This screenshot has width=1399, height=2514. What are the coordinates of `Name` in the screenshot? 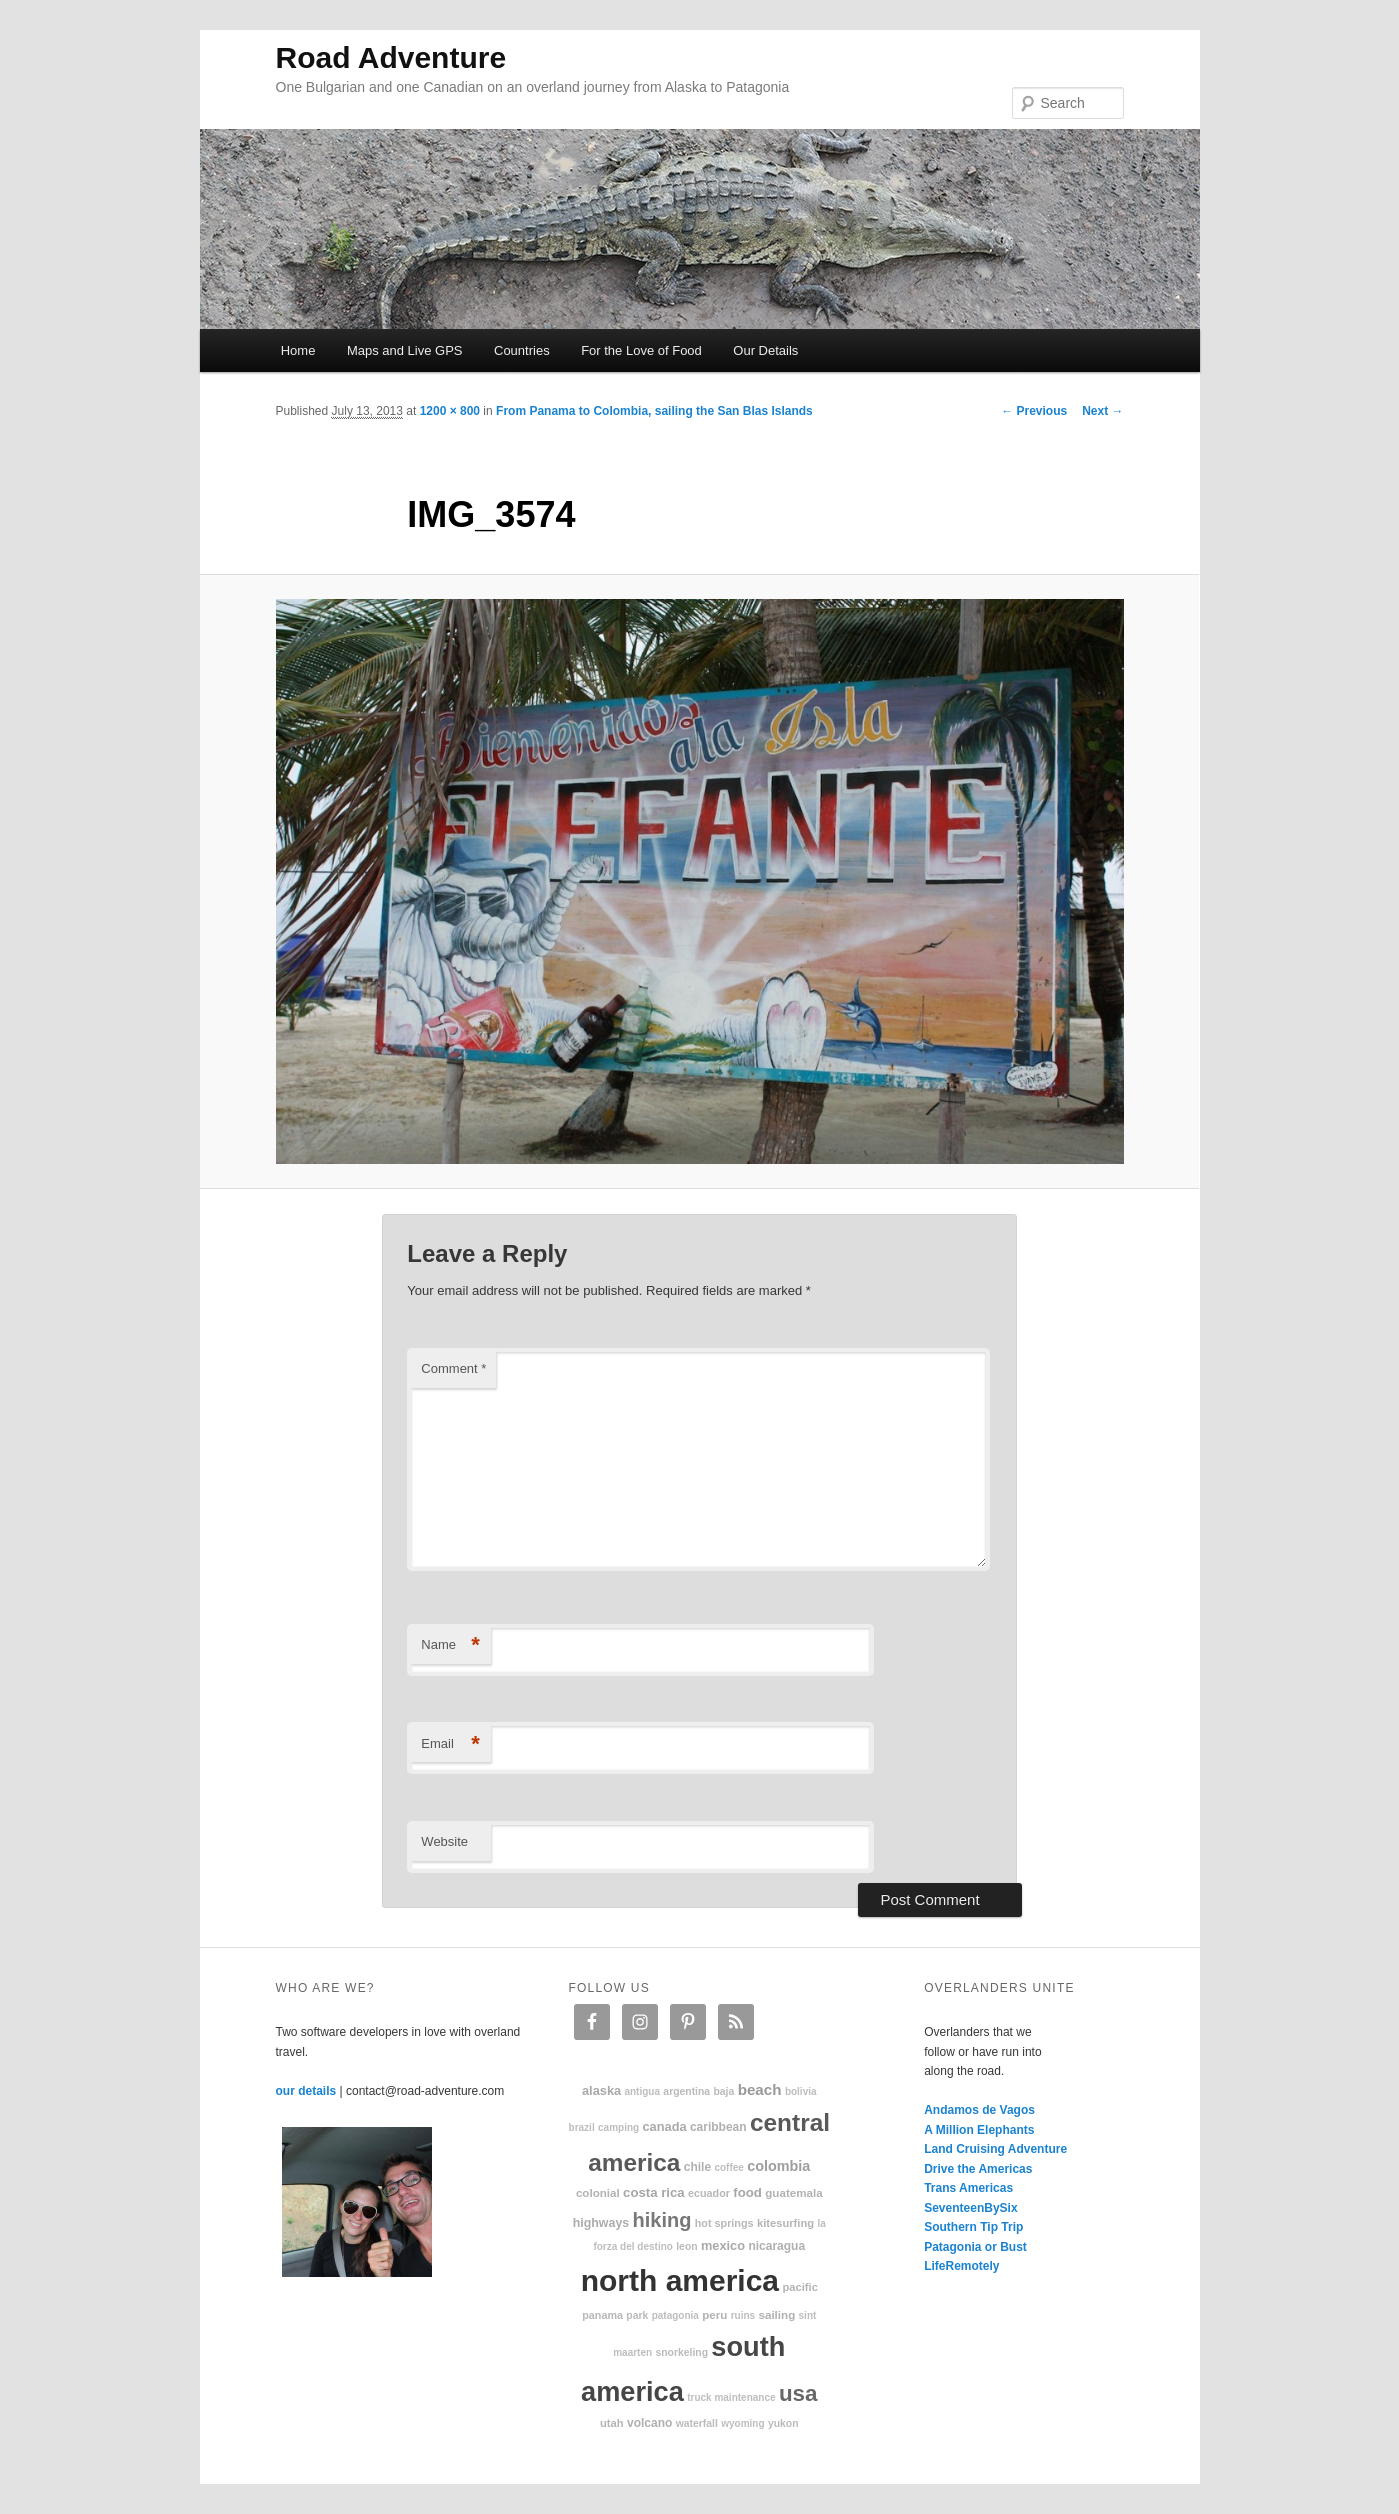 It's located at (450, 1645).